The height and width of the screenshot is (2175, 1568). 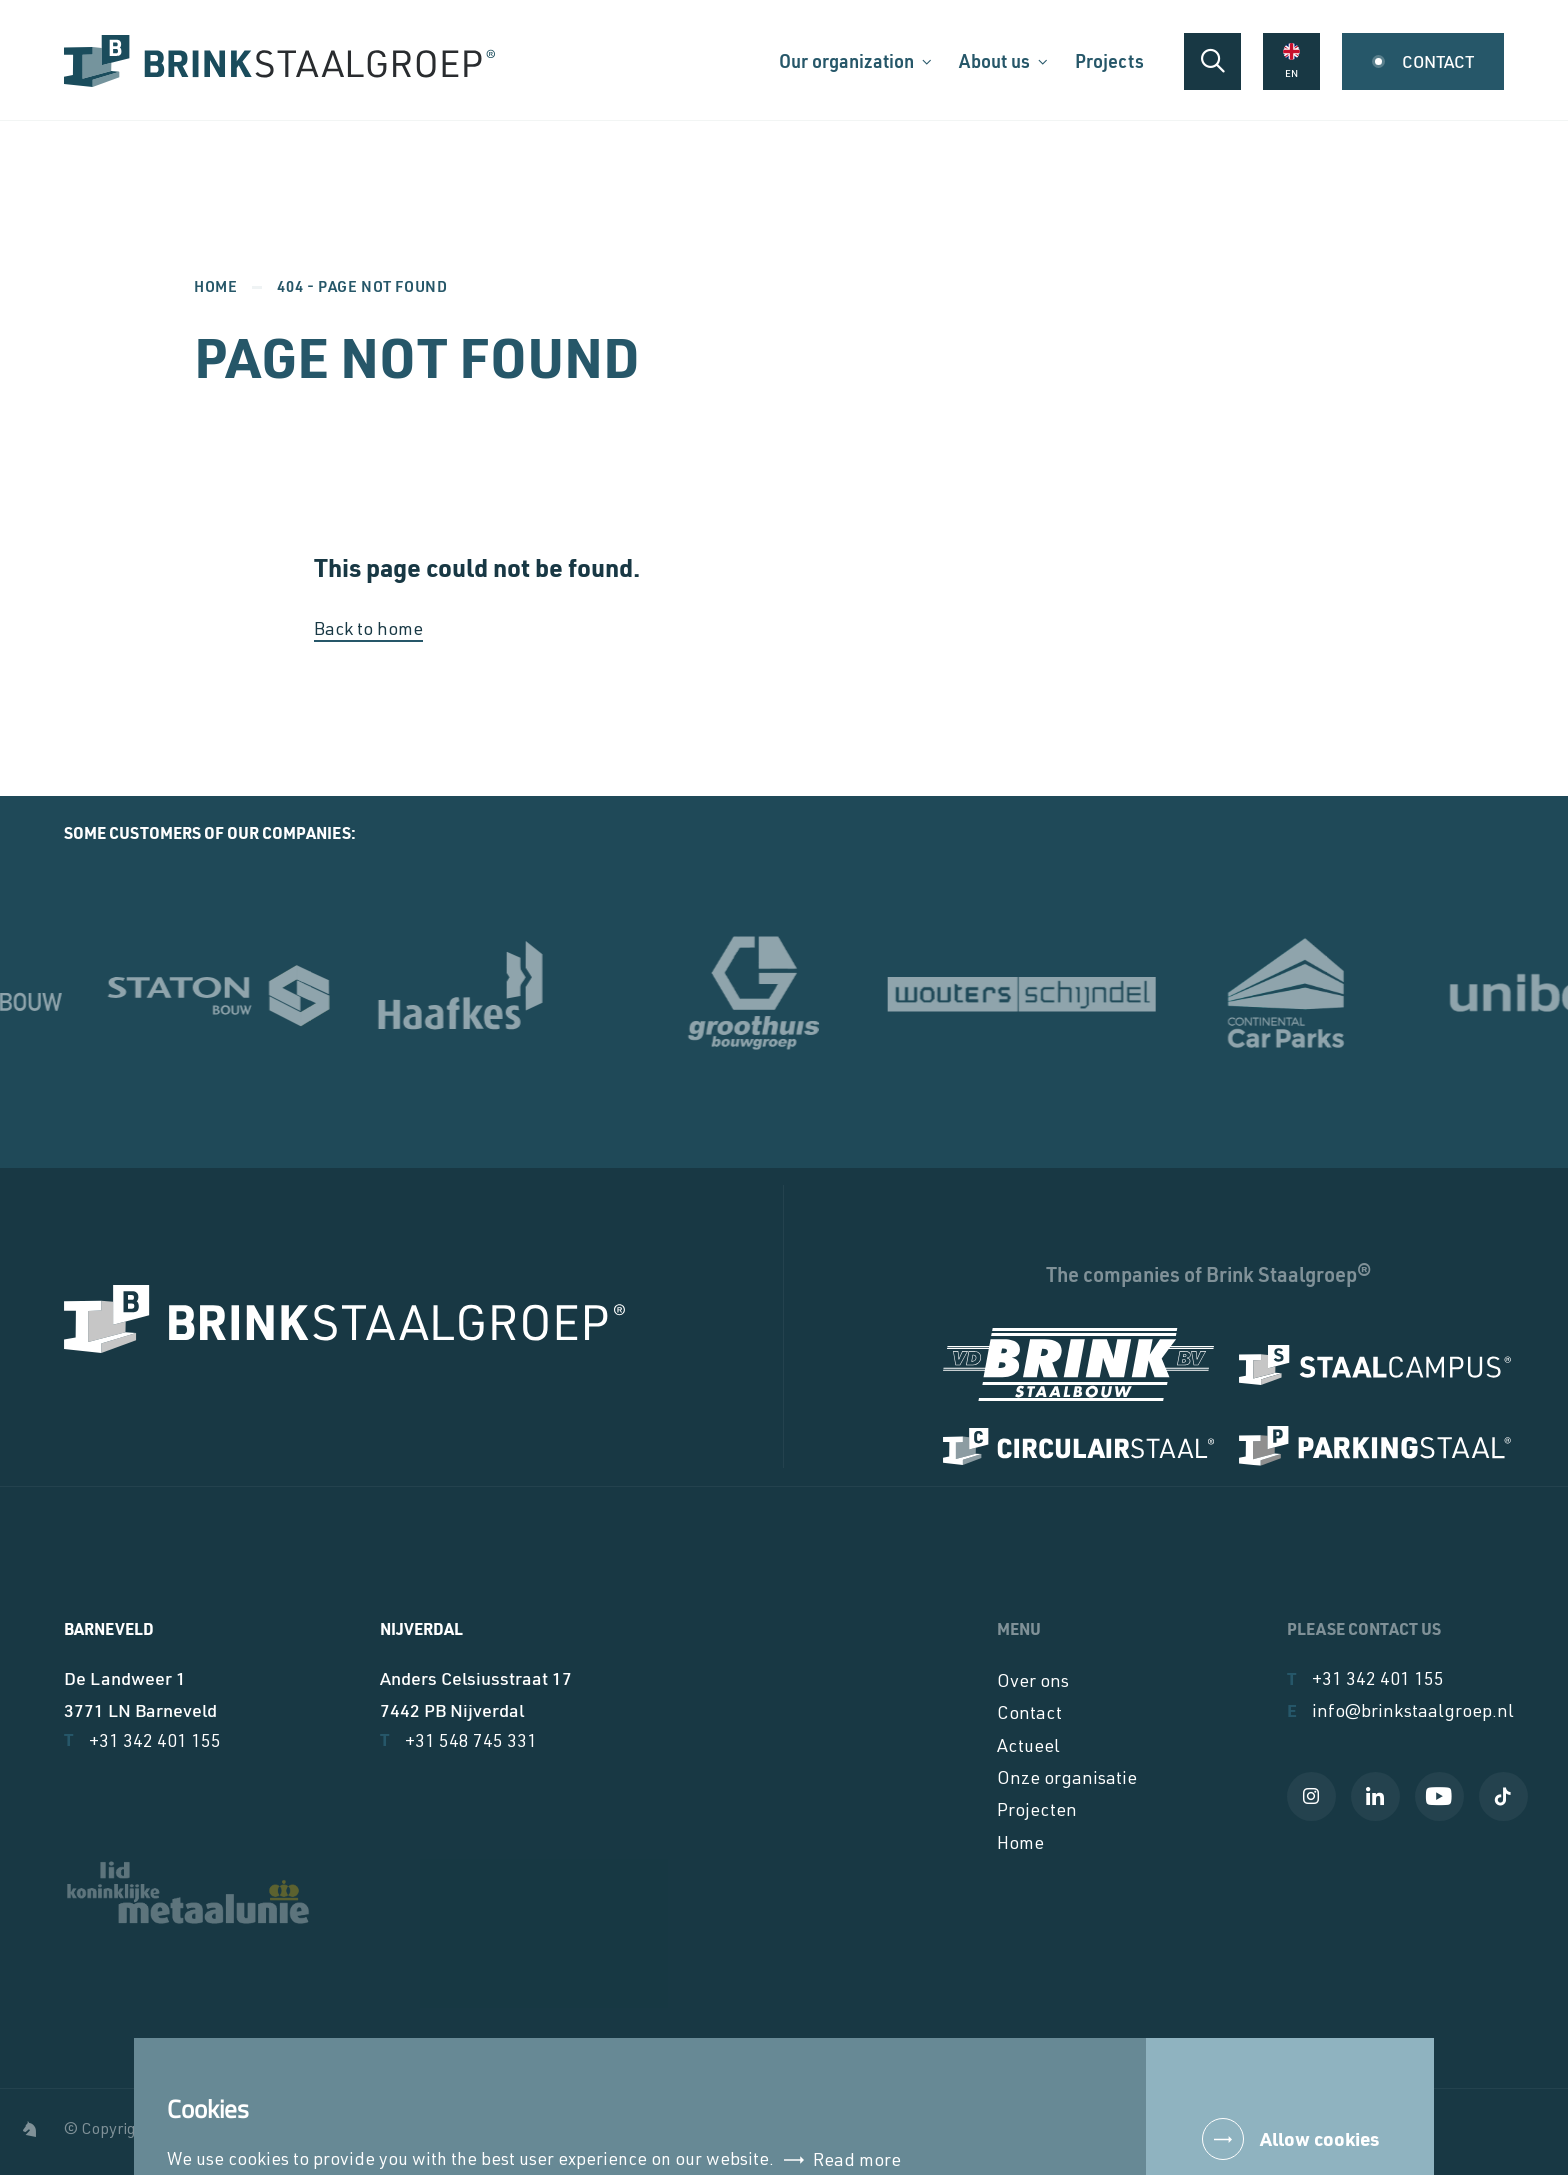 I want to click on Projecten, so click(x=1037, y=1812).